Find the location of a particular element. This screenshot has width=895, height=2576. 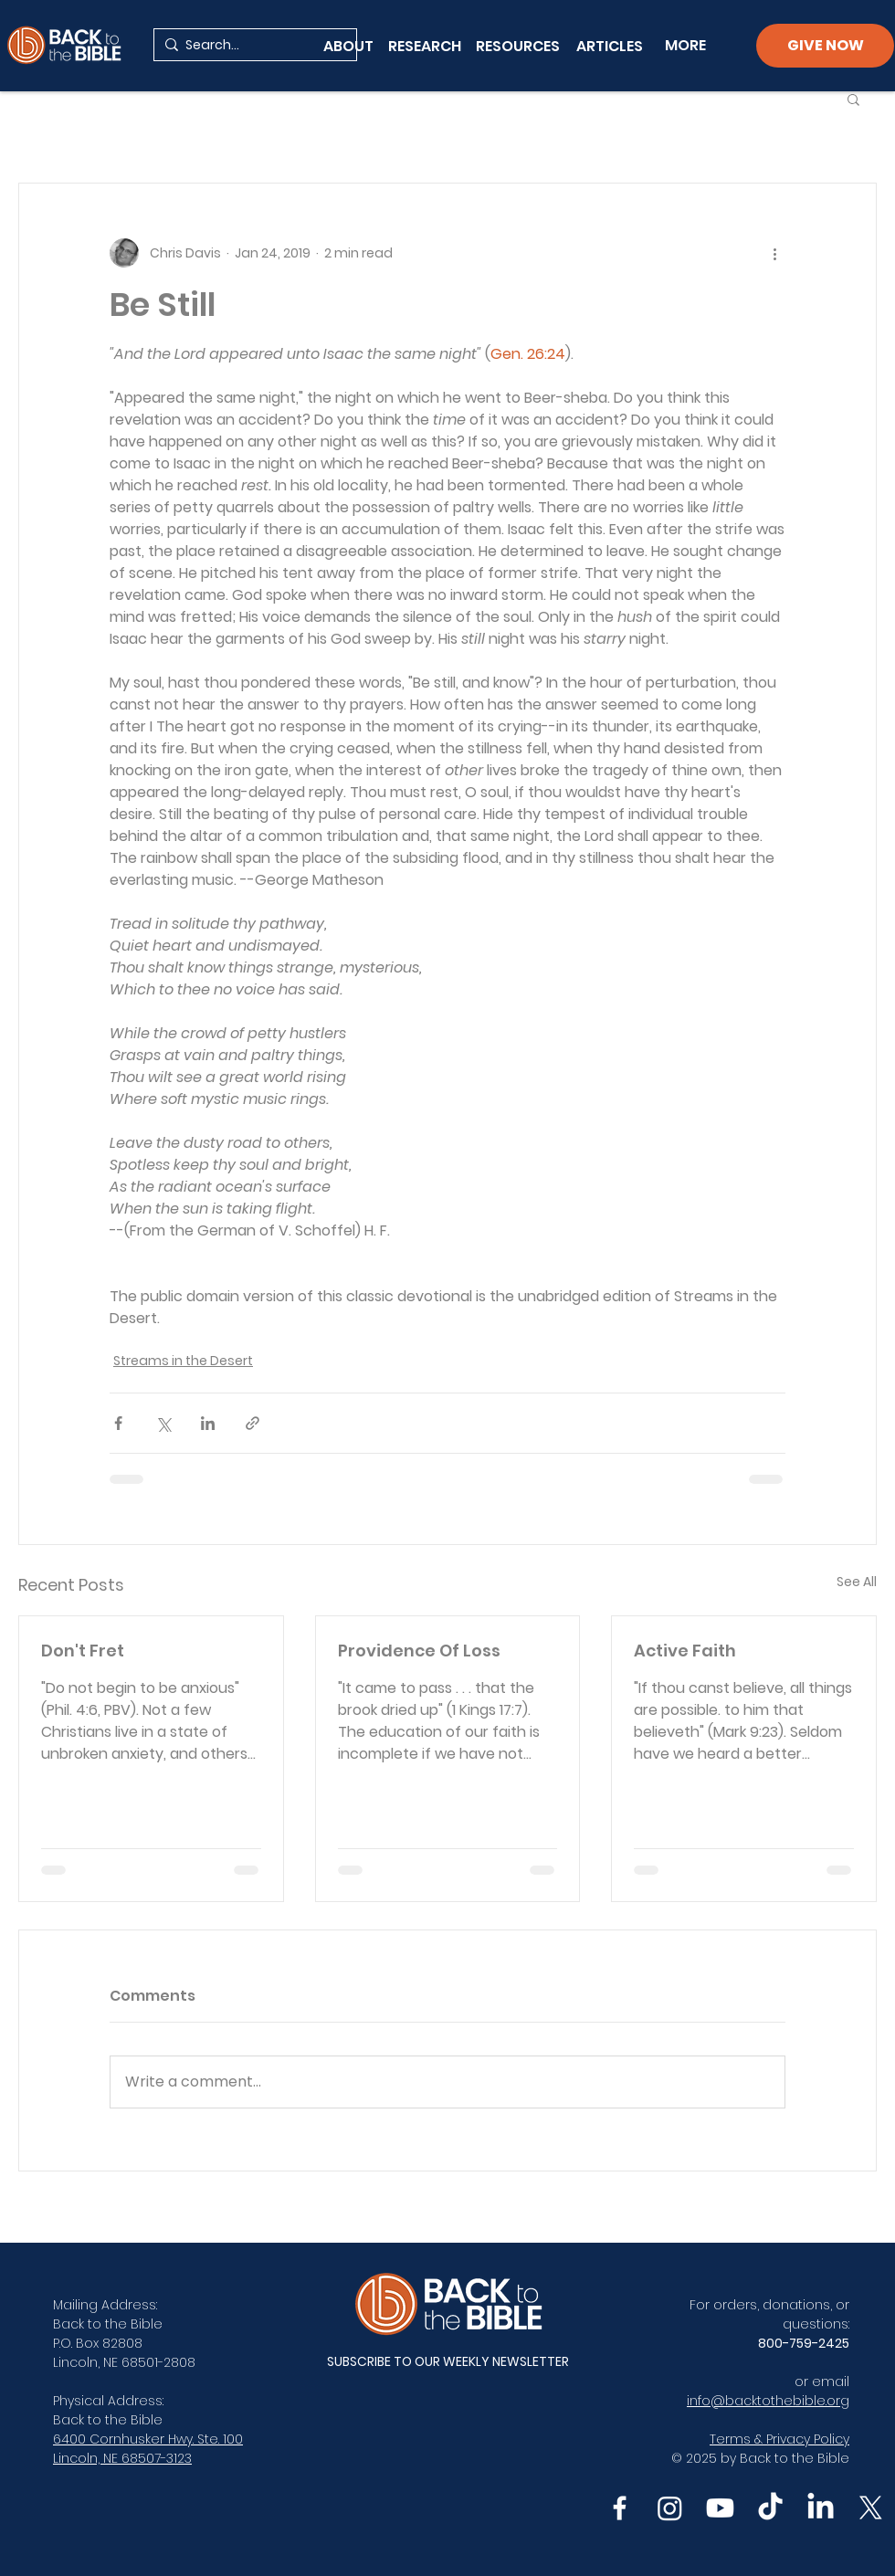

Active Faith is located at coordinates (685, 1650).